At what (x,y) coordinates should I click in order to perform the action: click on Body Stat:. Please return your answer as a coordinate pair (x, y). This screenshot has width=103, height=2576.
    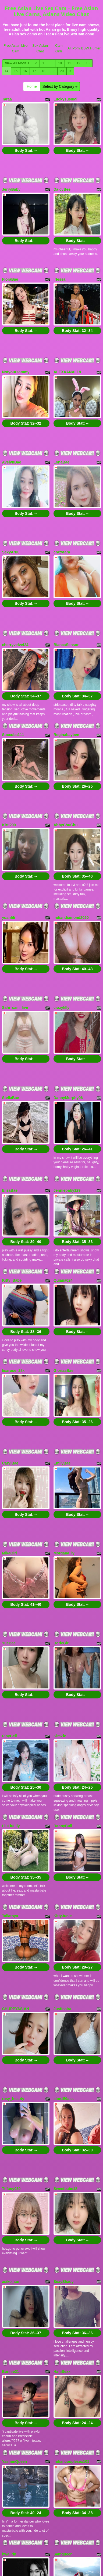
    Looking at the image, I should click on (26, 141).